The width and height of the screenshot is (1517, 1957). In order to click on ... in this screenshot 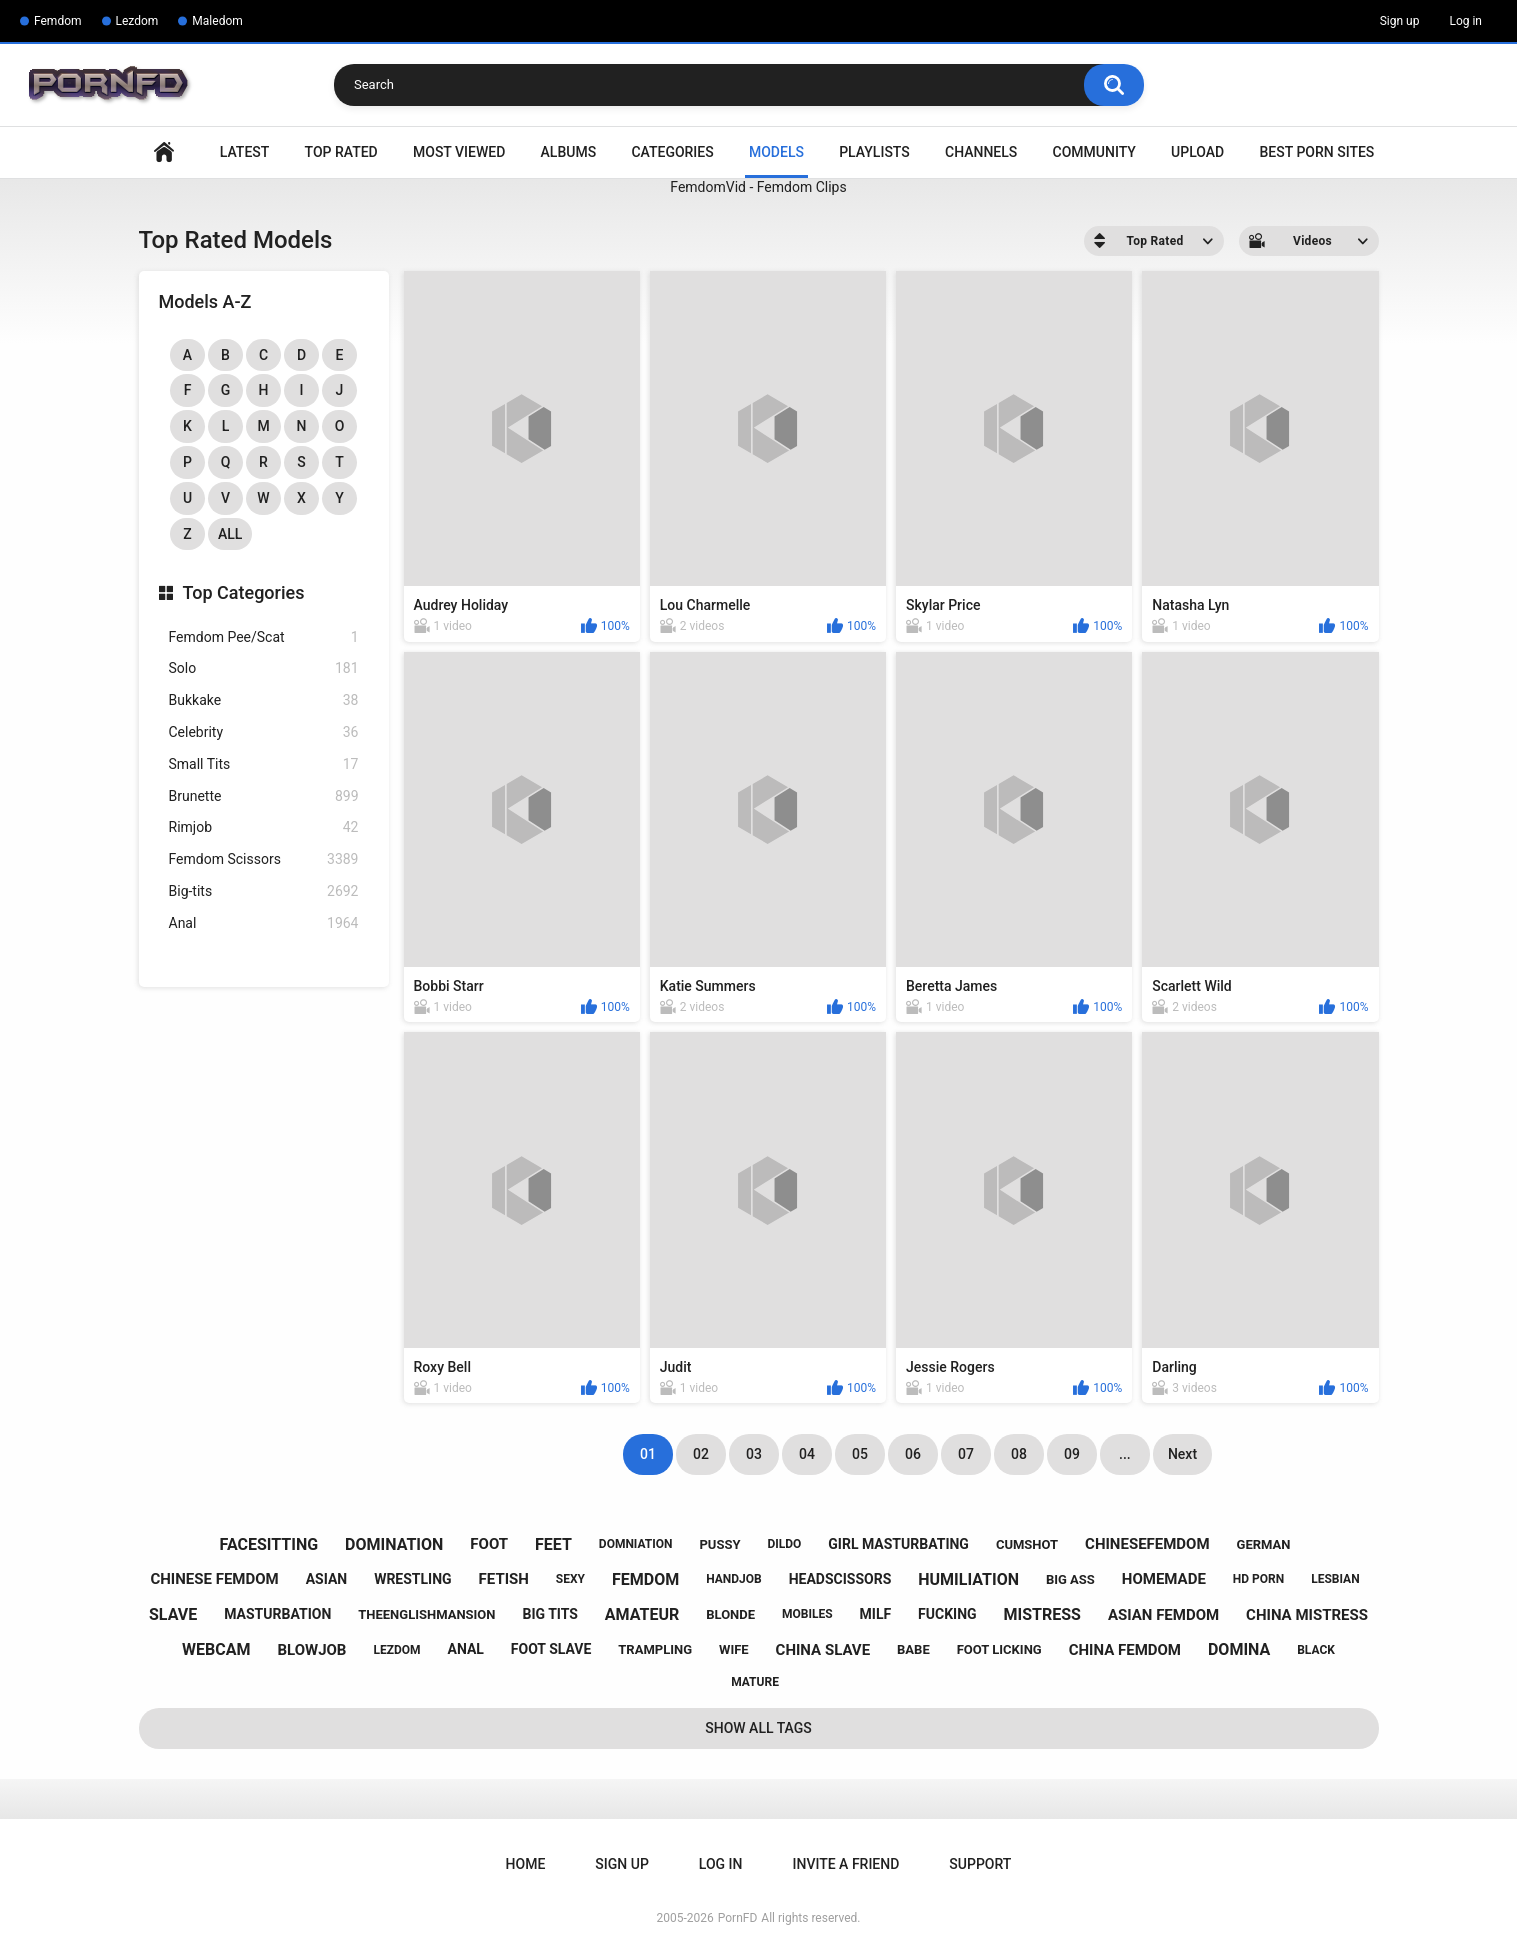, I will do `click(1125, 1454)`.